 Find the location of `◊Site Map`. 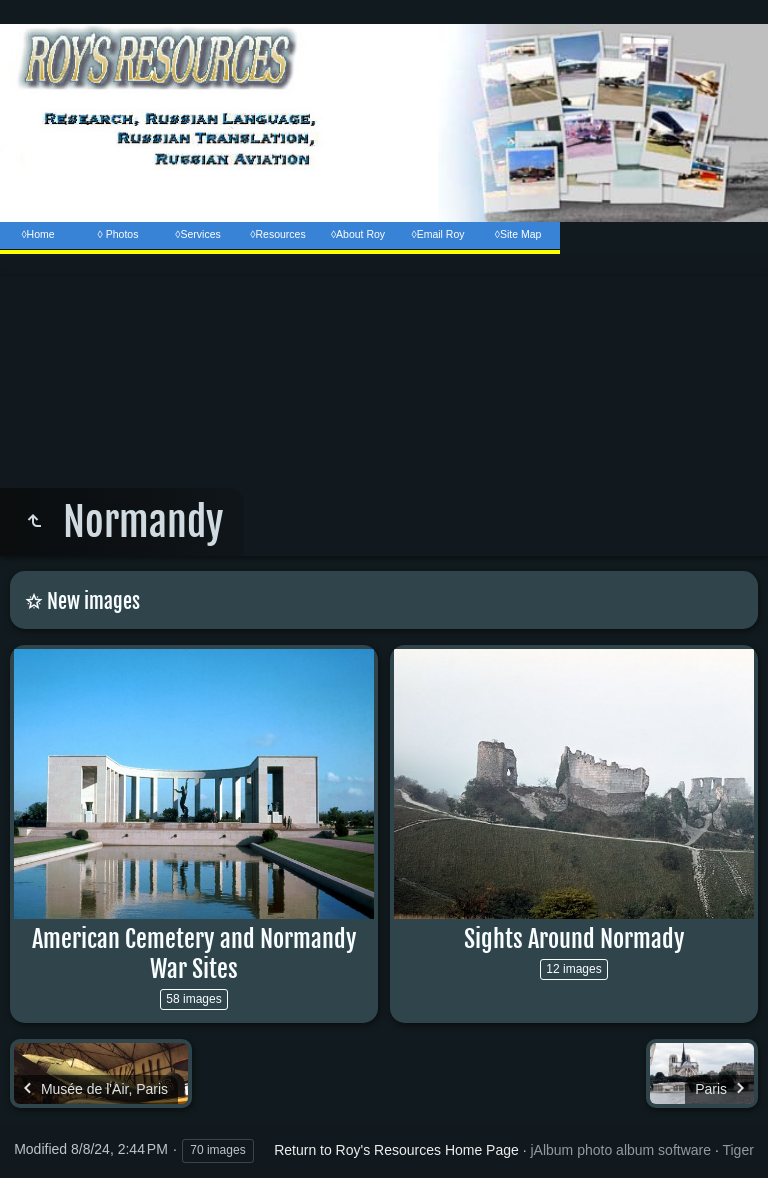

◊Site Map is located at coordinates (518, 234).